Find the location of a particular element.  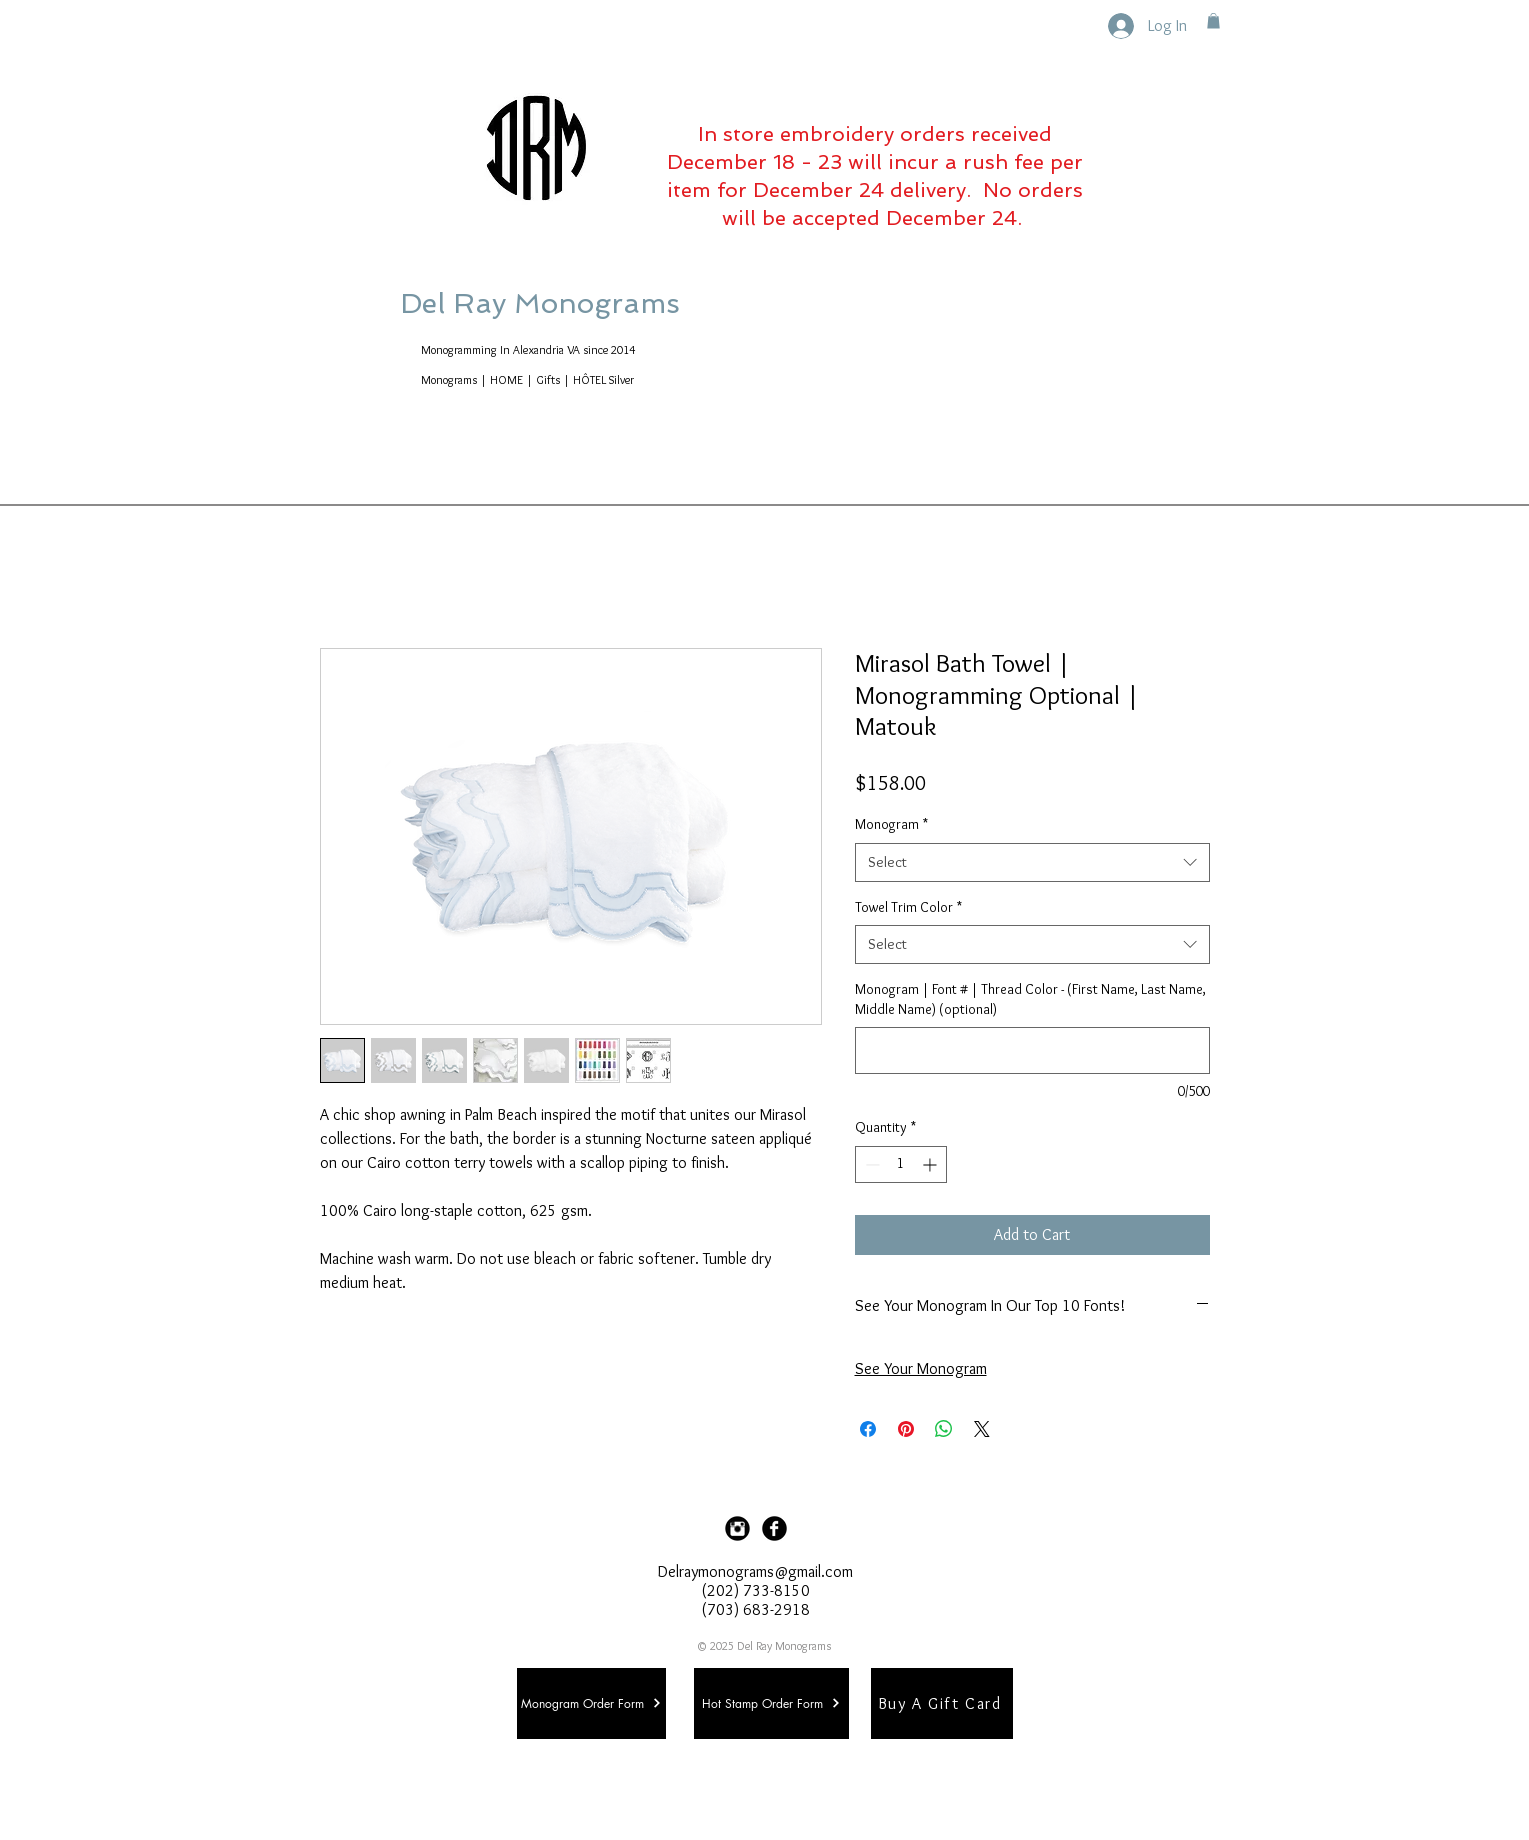

[Increment] is located at coordinates (931, 1164).